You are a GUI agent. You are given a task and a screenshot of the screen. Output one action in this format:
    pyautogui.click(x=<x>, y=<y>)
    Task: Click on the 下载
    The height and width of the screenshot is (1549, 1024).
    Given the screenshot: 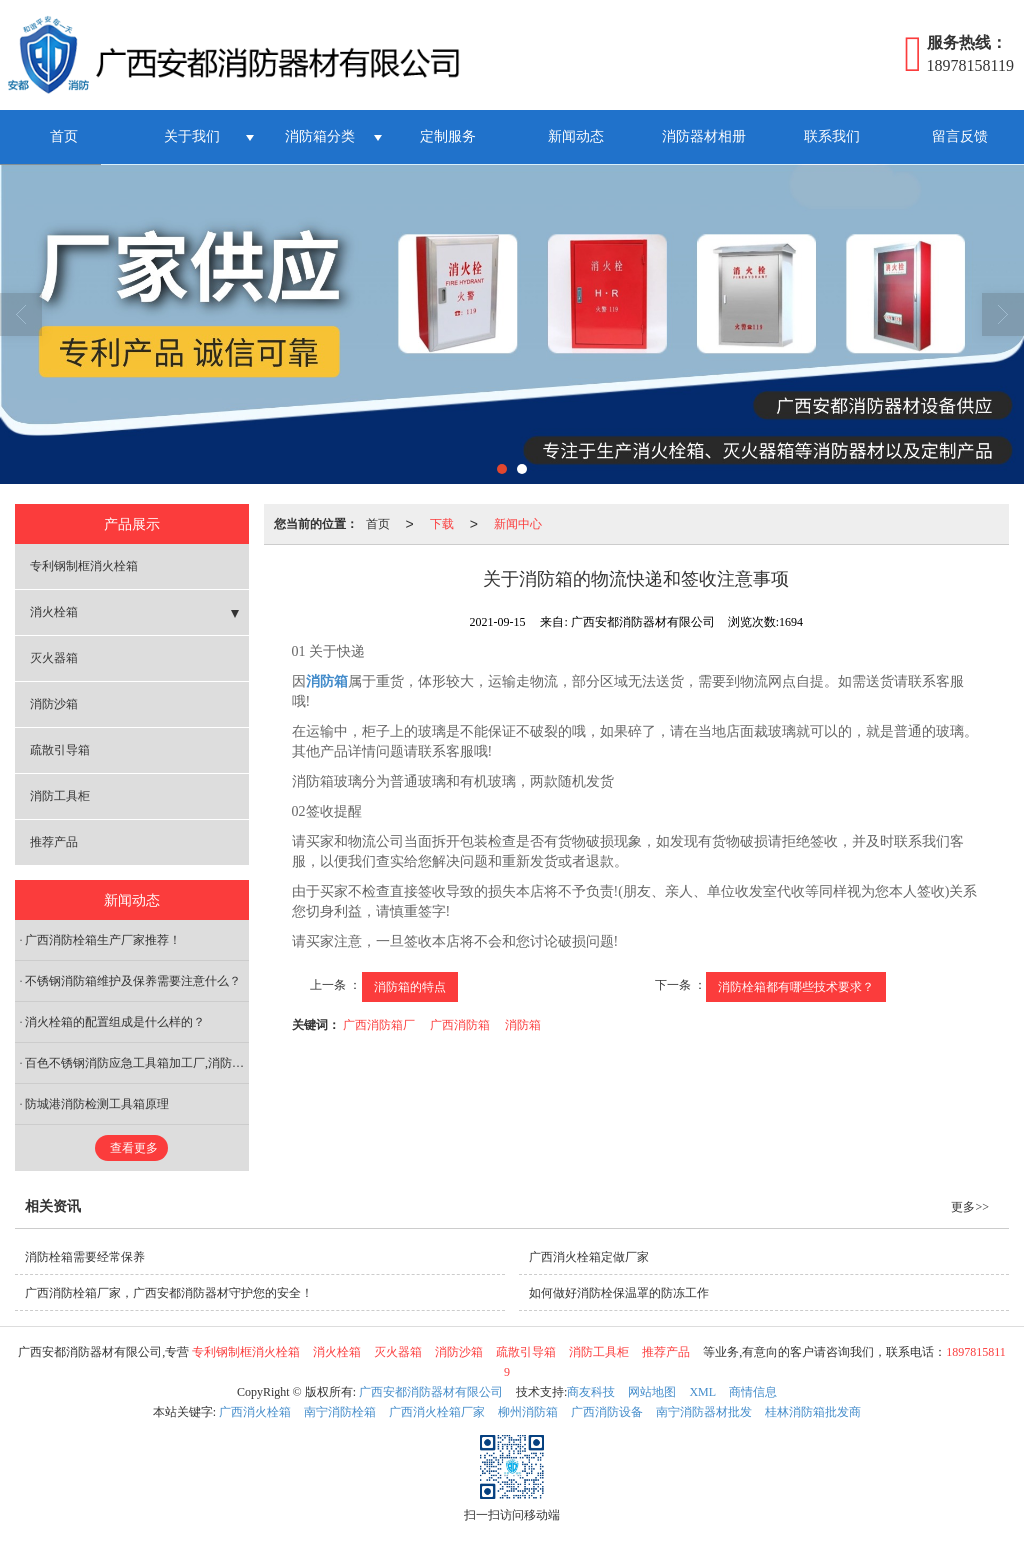 What is the action you would take?
    pyautogui.click(x=442, y=524)
    